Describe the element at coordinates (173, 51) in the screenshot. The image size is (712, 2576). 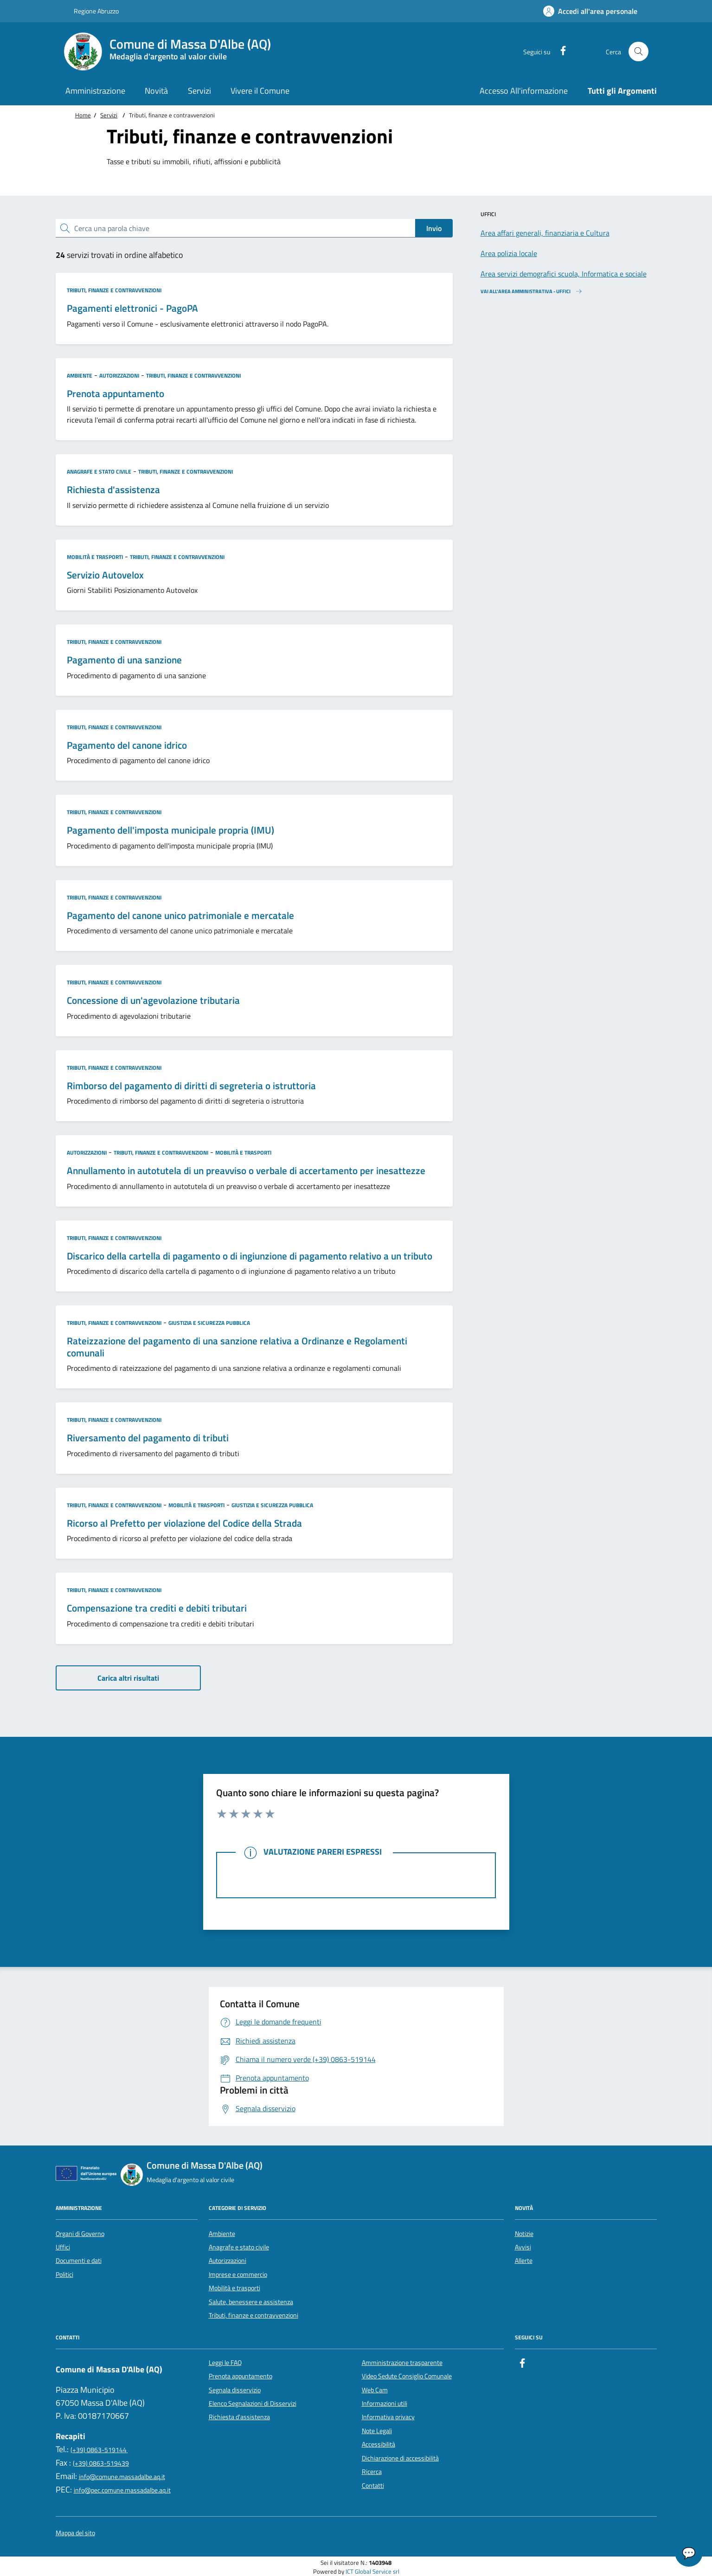
I see `[Home Comune di Massa D'Albe (AQ)]` at that location.